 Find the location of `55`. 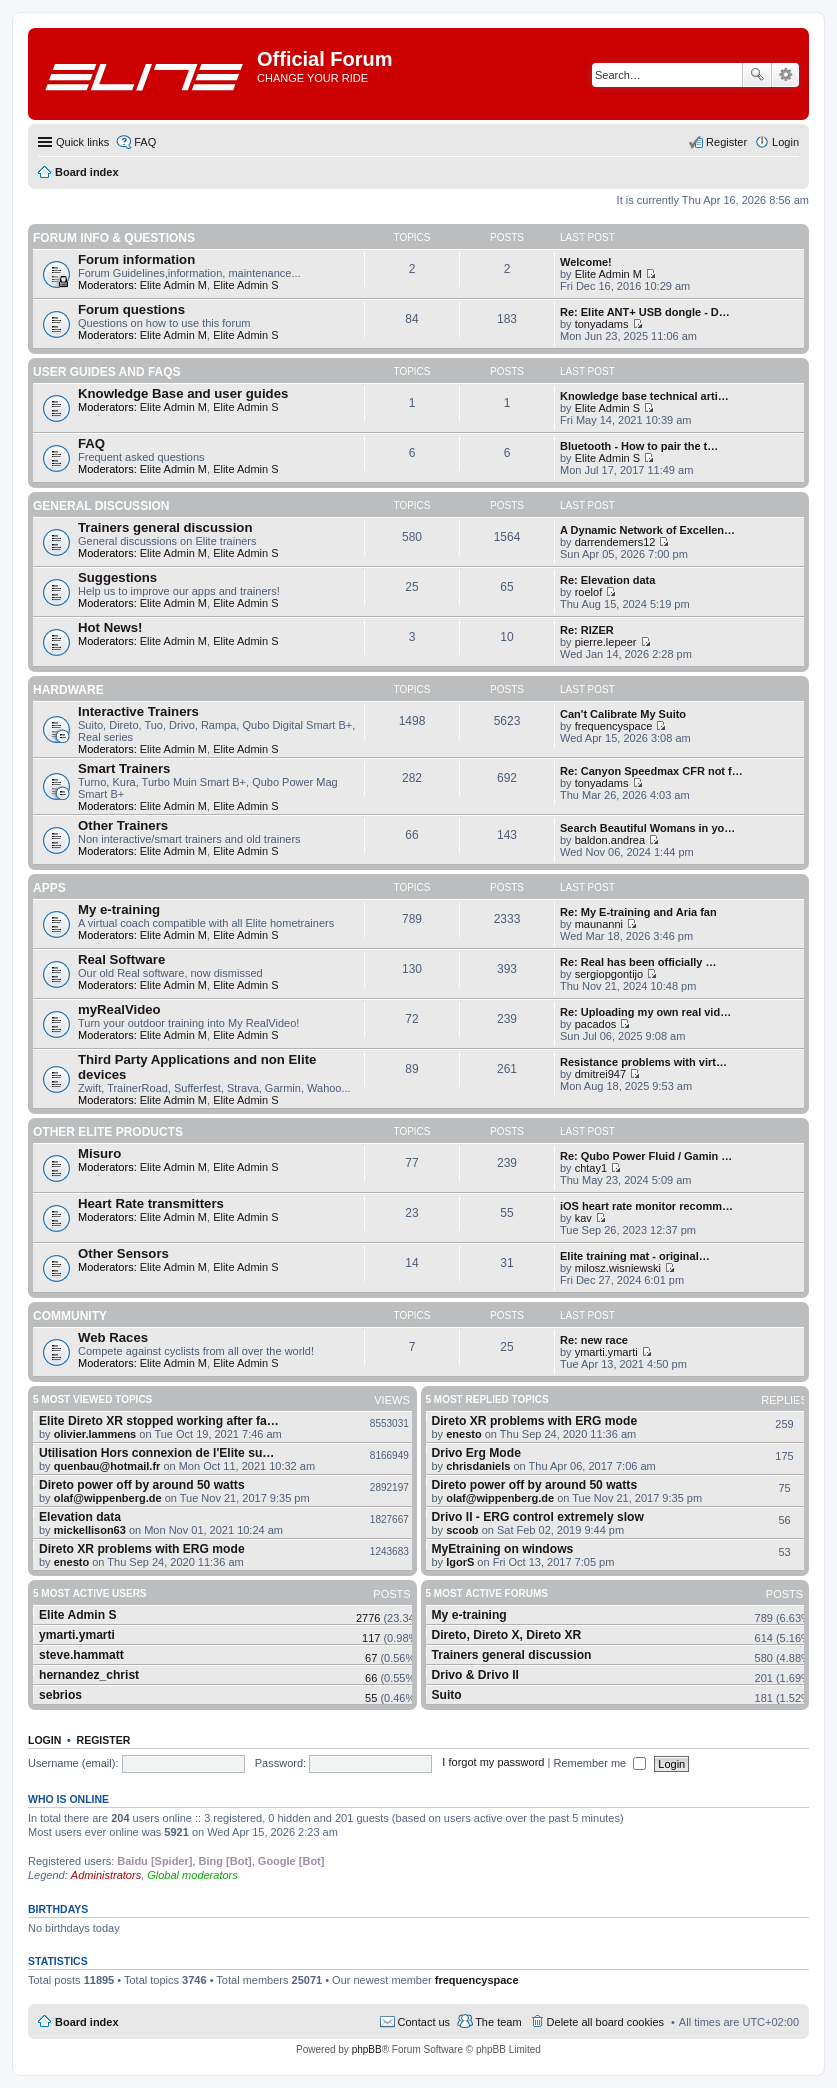

55 is located at coordinates (371, 1698).